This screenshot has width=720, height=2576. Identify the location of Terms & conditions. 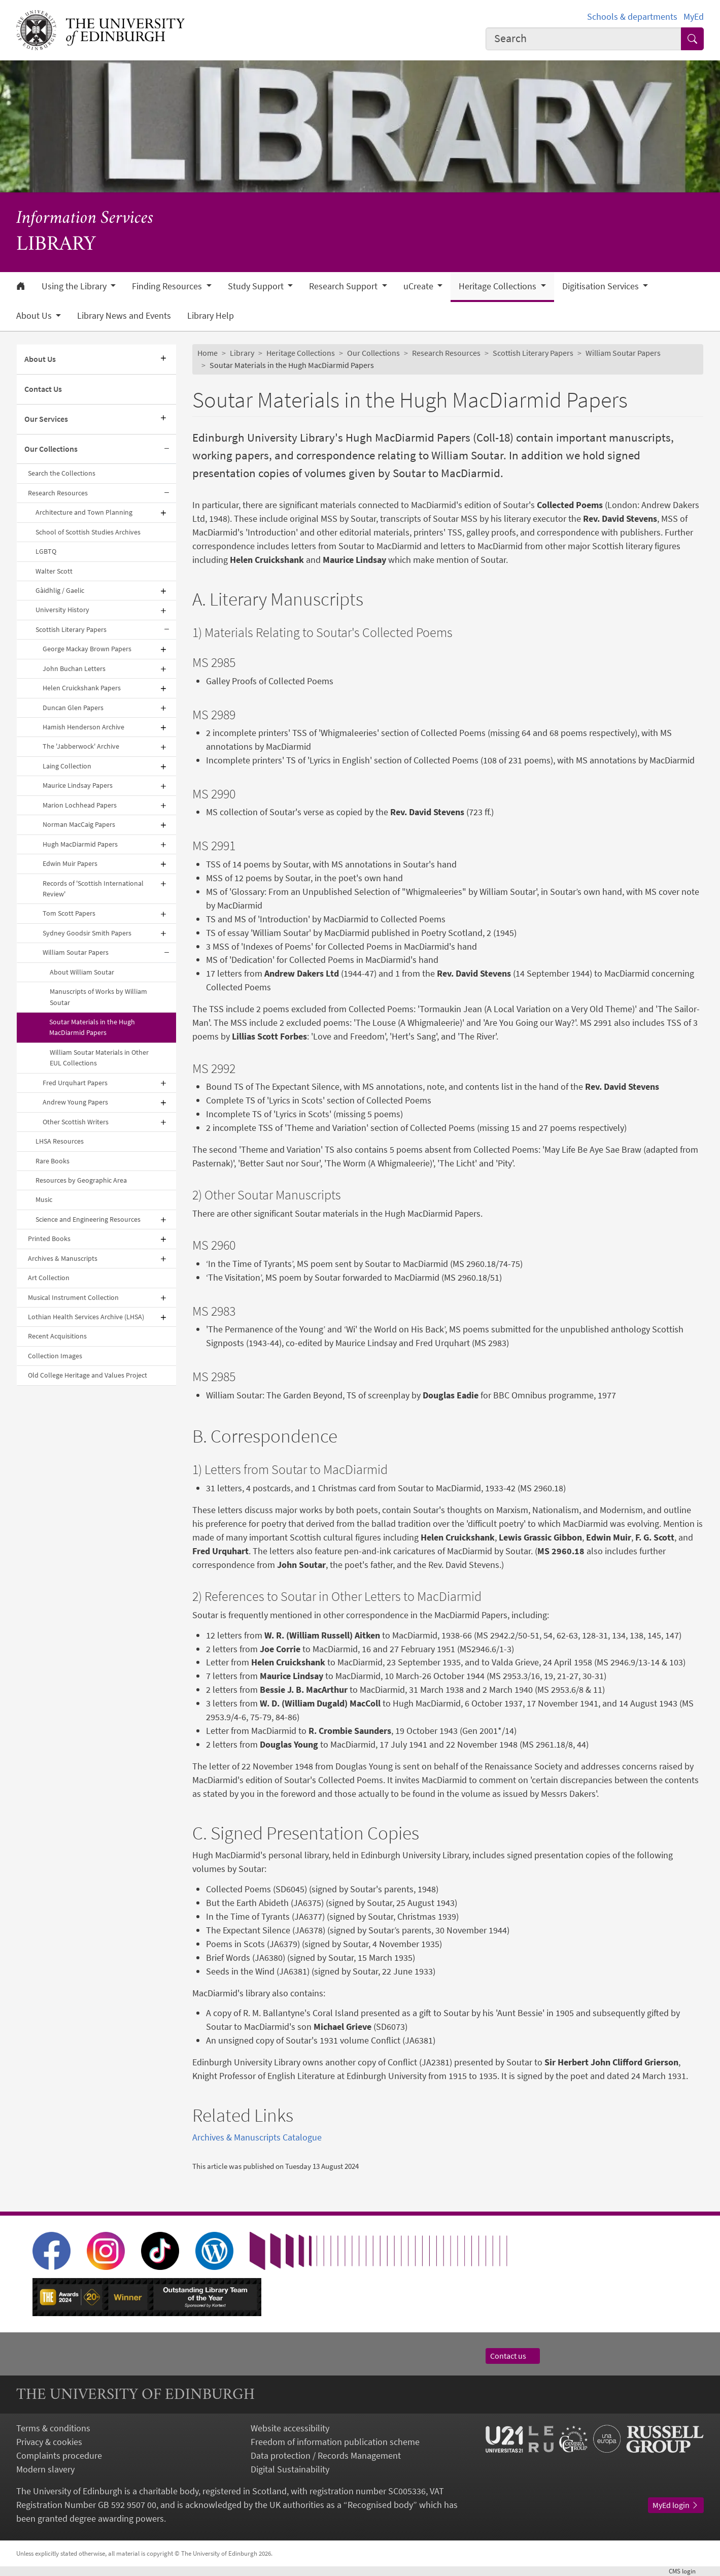
(53, 2428).